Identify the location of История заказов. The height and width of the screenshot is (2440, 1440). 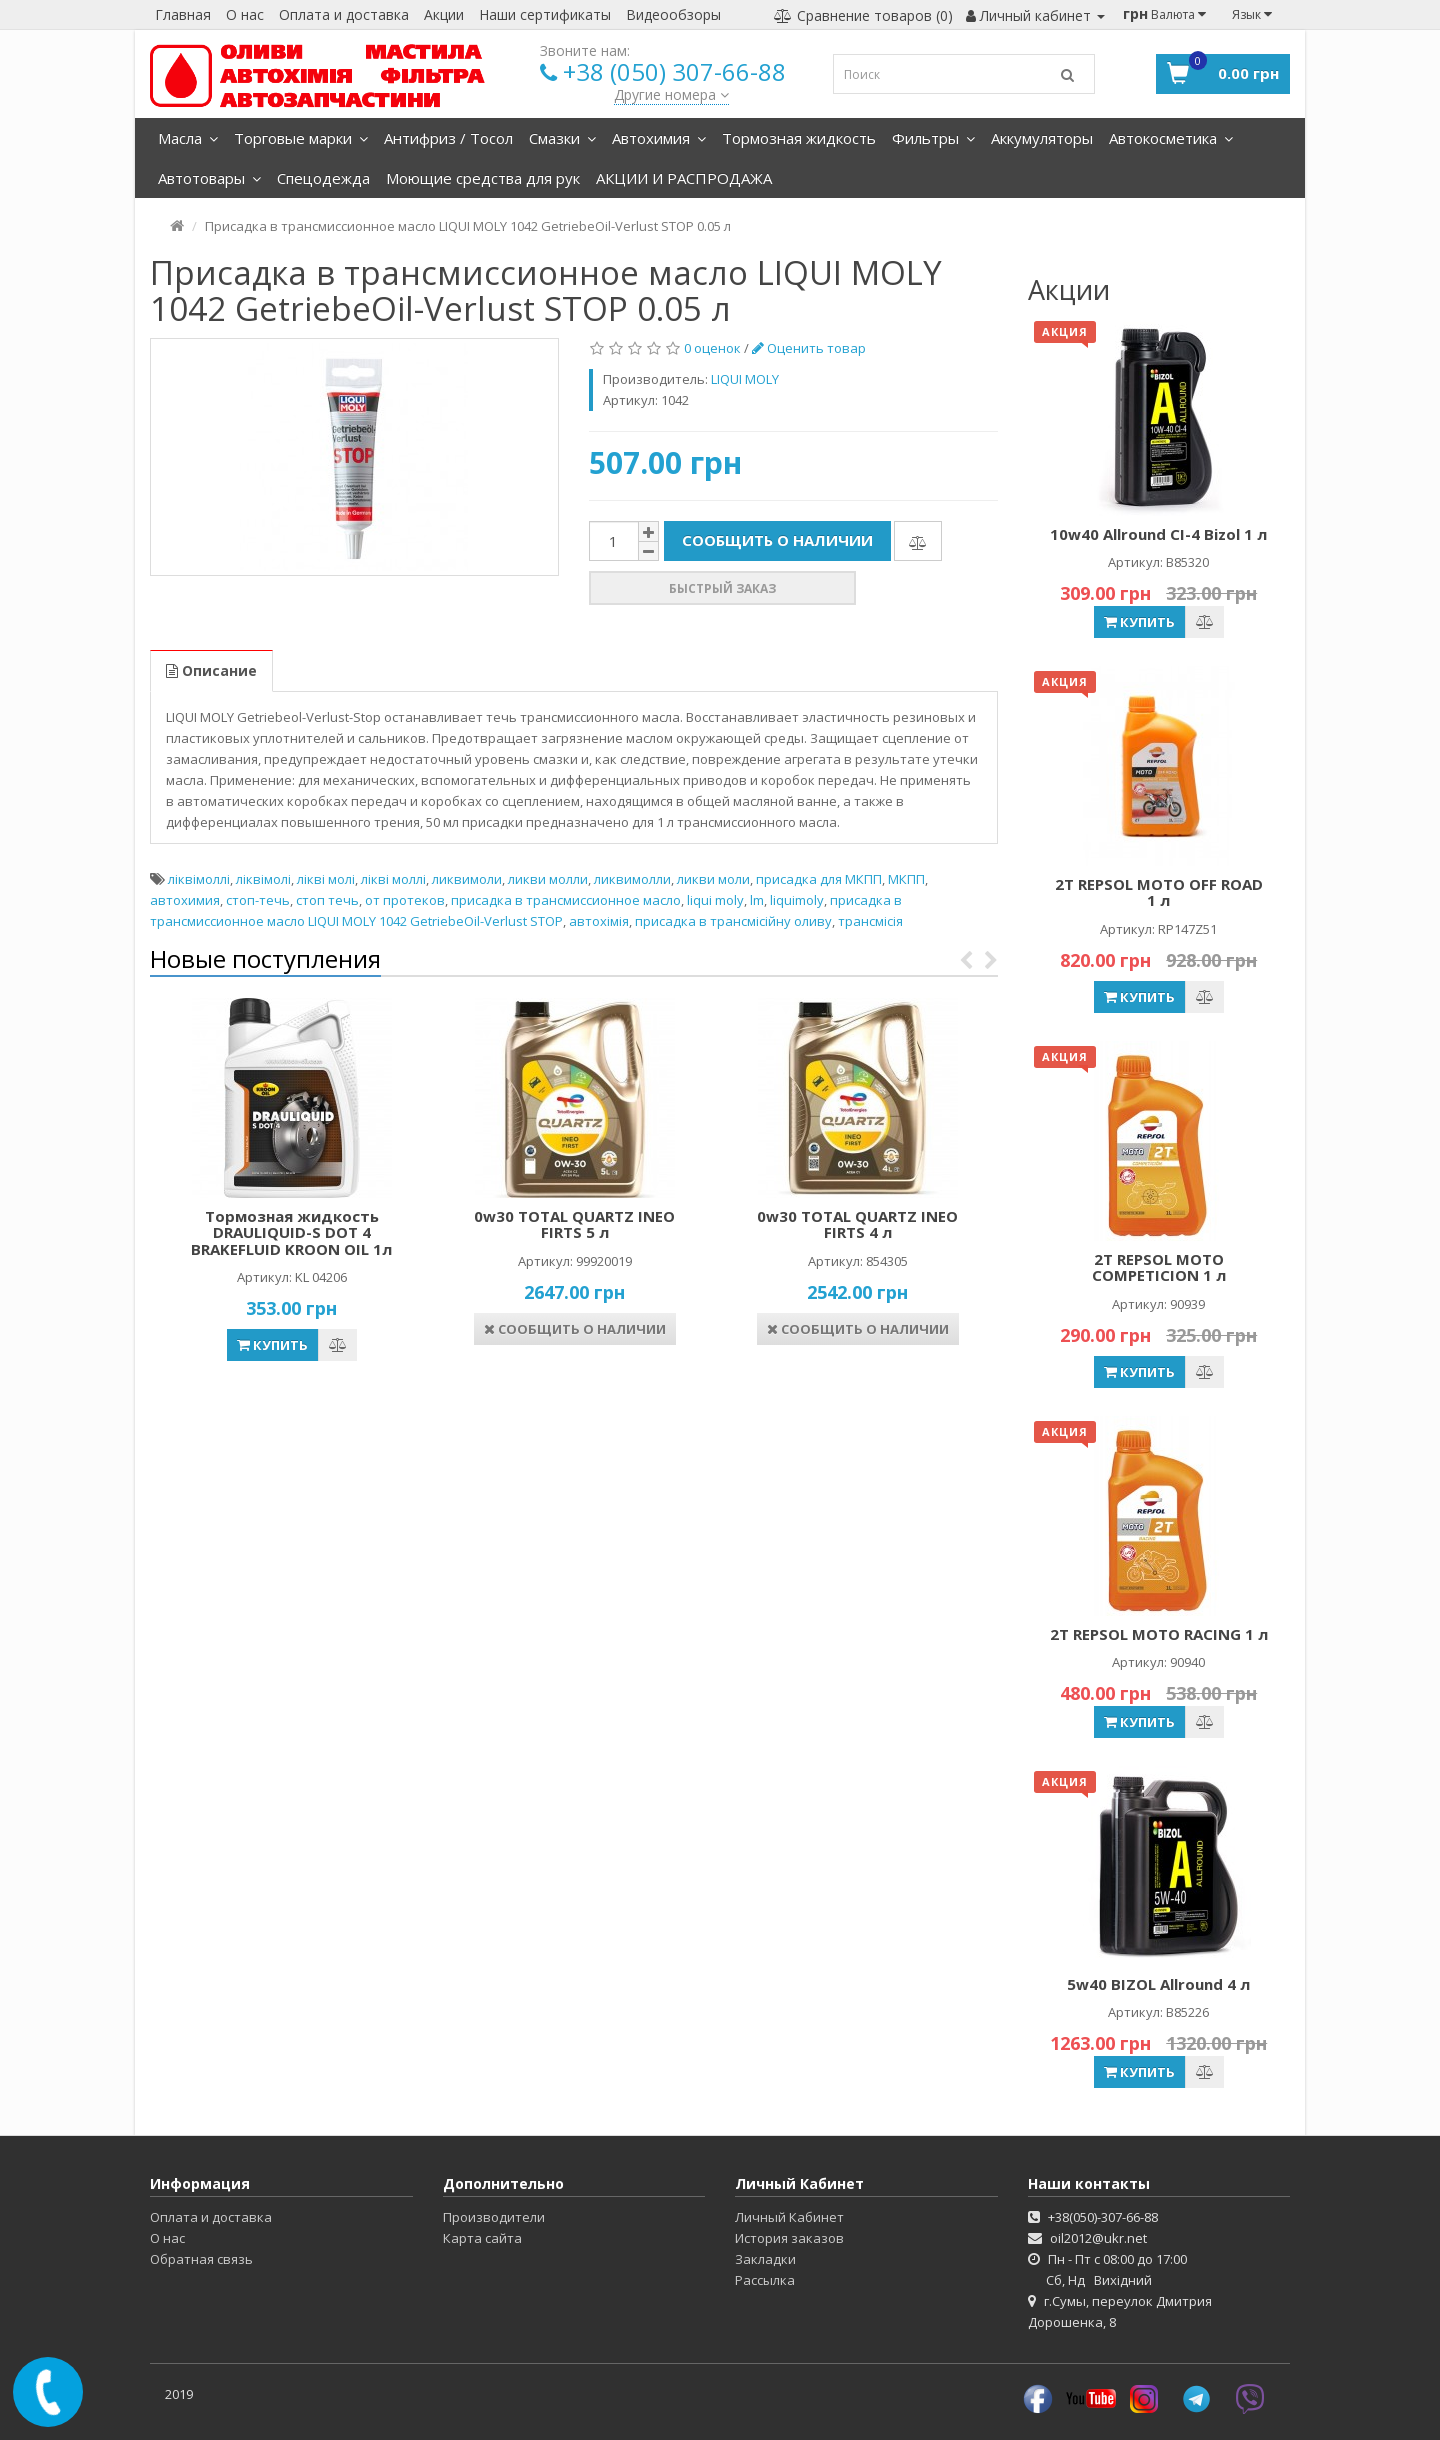
(789, 2238).